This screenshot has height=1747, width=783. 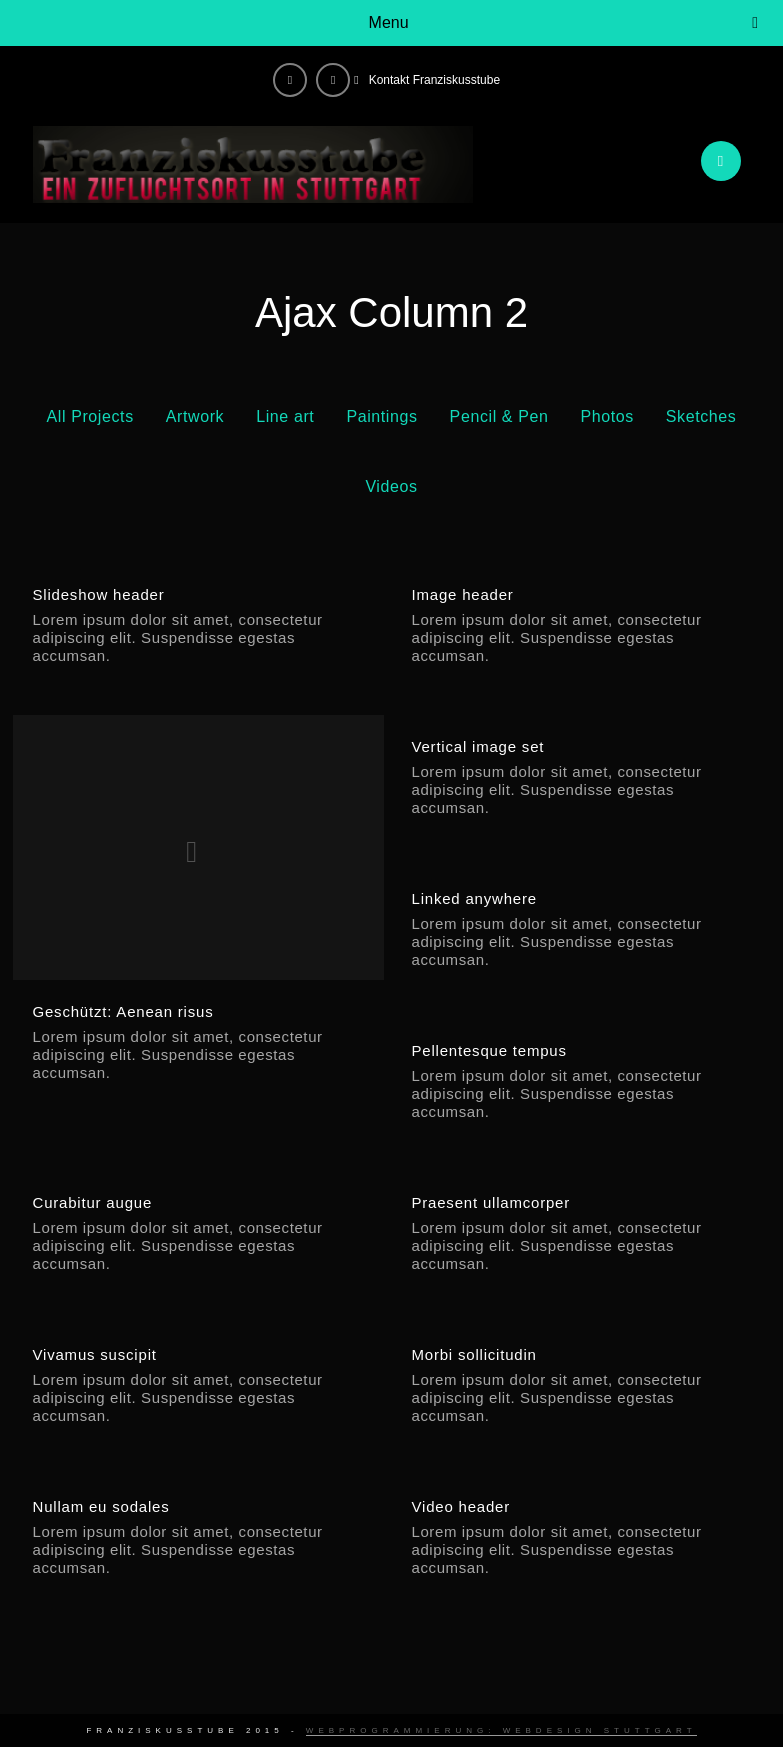 What do you see at coordinates (501, 1730) in the screenshot?
I see `Webprogrammierung: Webdesign Stuttgart` at bounding box center [501, 1730].